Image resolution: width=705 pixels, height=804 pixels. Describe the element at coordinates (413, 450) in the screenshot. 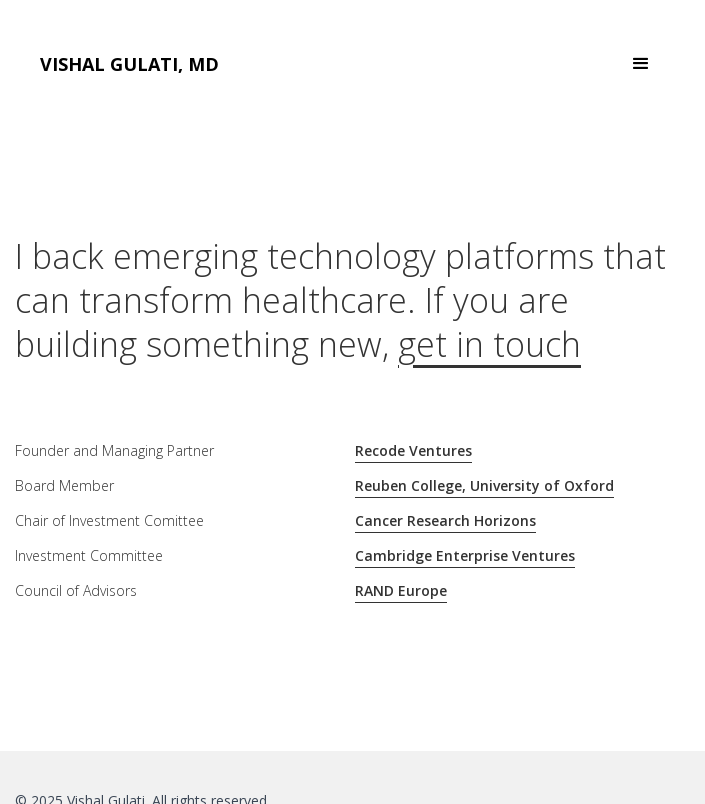

I see `Recode Ventures` at that location.